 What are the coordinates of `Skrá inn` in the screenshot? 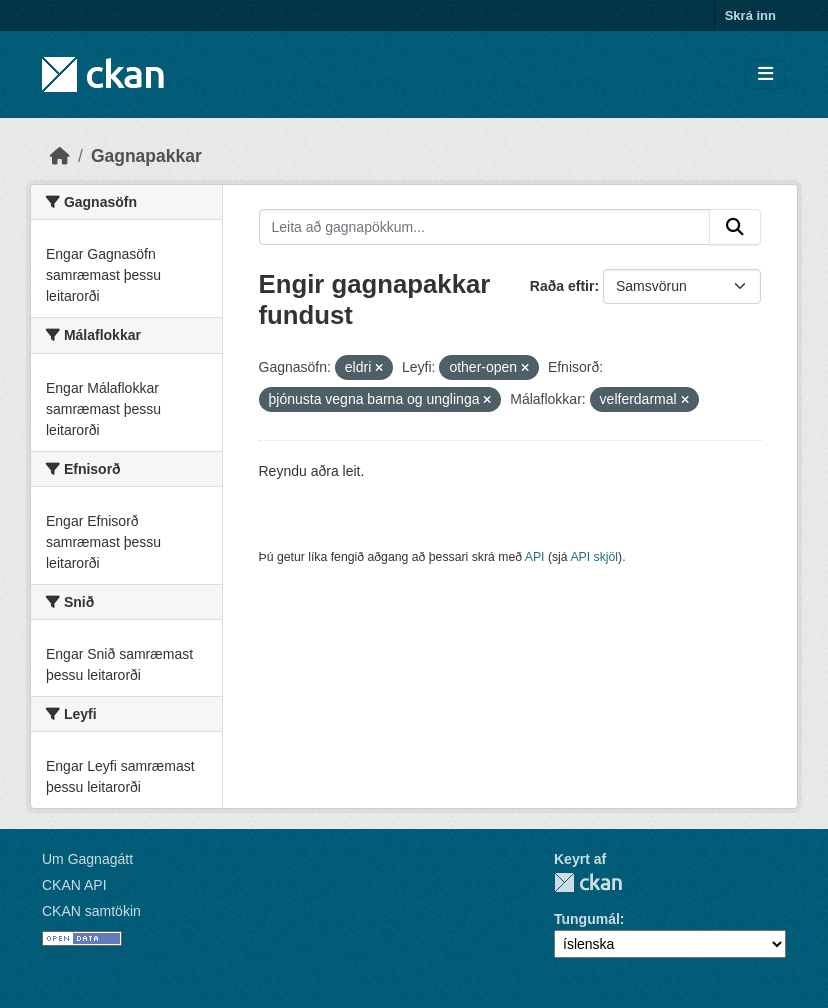 It's located at (750, 15).